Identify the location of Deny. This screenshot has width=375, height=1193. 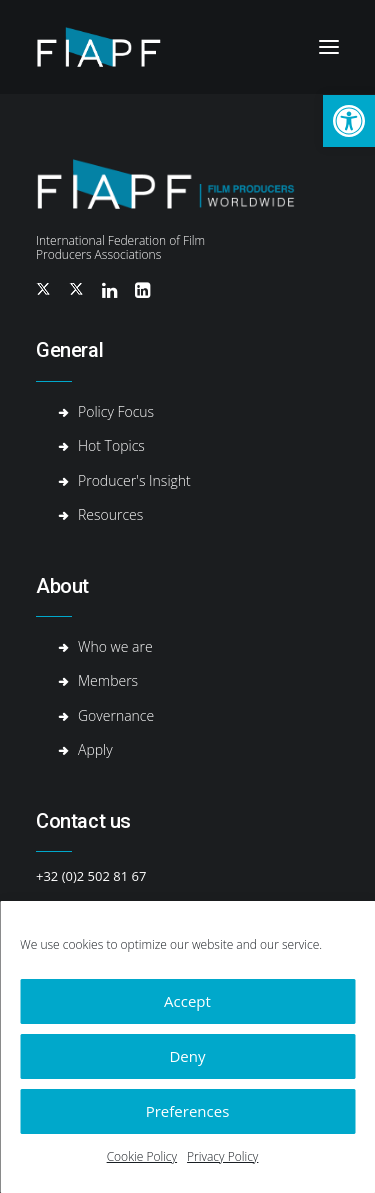
(187, 1056).